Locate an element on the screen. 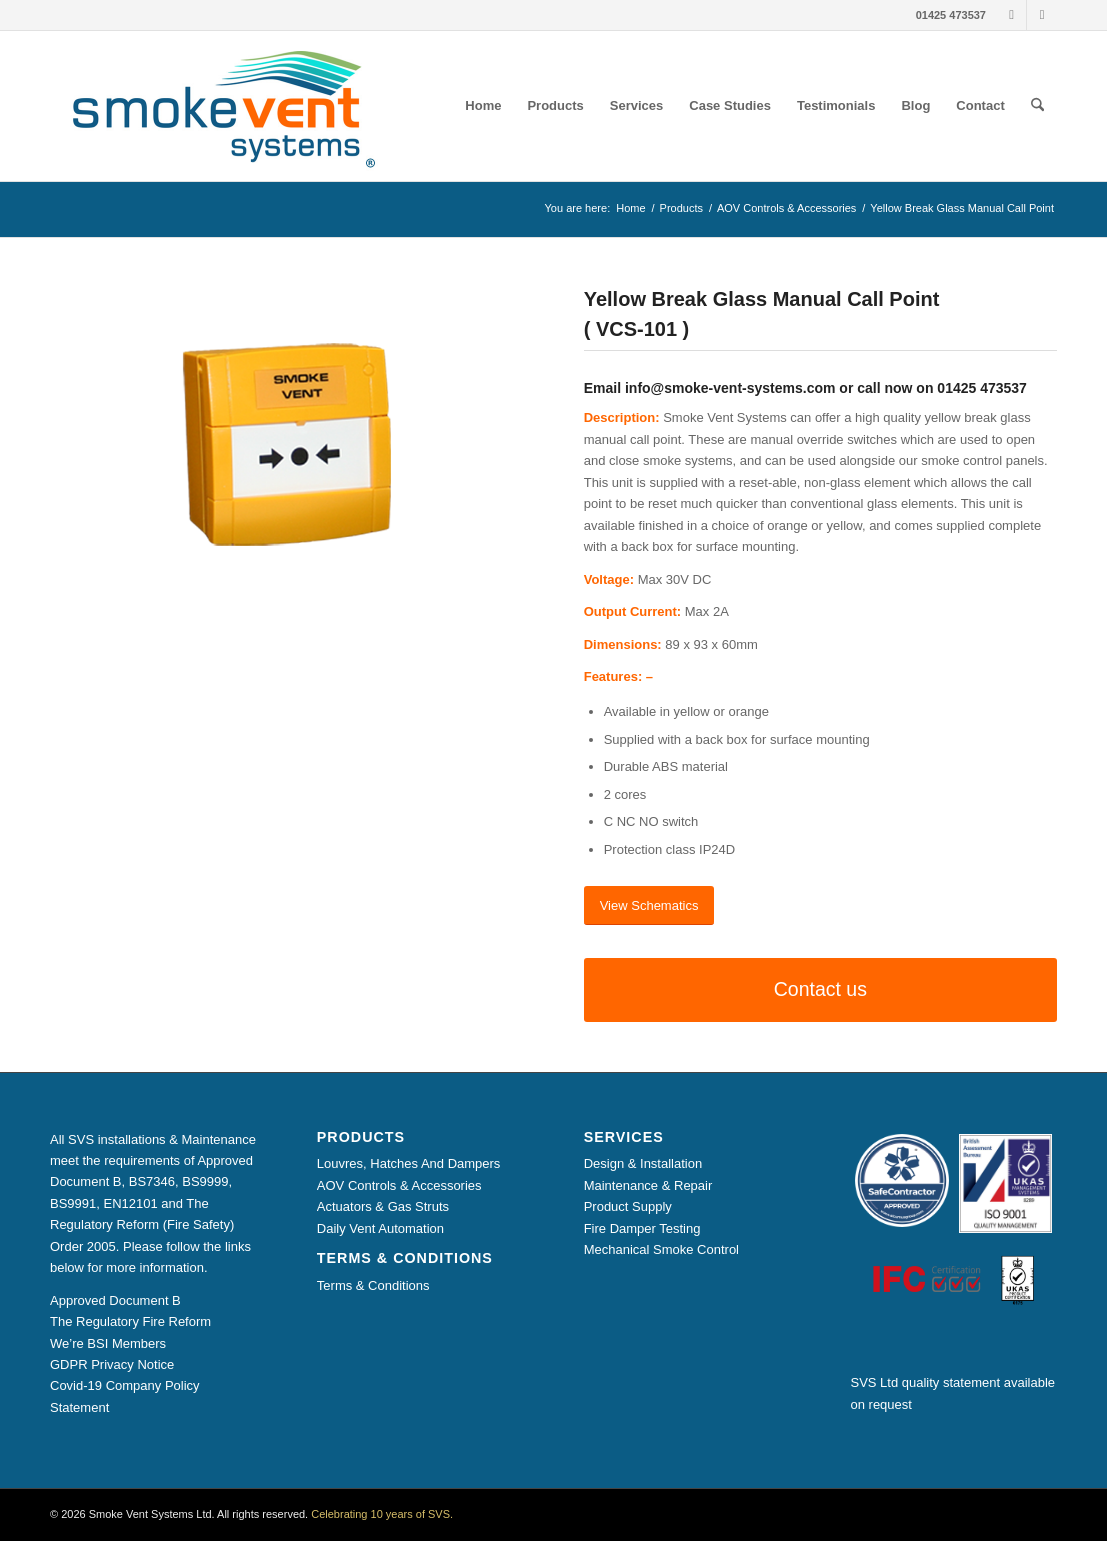 The width and height of the screenshot is (1107, 1541). GDPR Privacy Notice is located at coordinates (112, 1364).